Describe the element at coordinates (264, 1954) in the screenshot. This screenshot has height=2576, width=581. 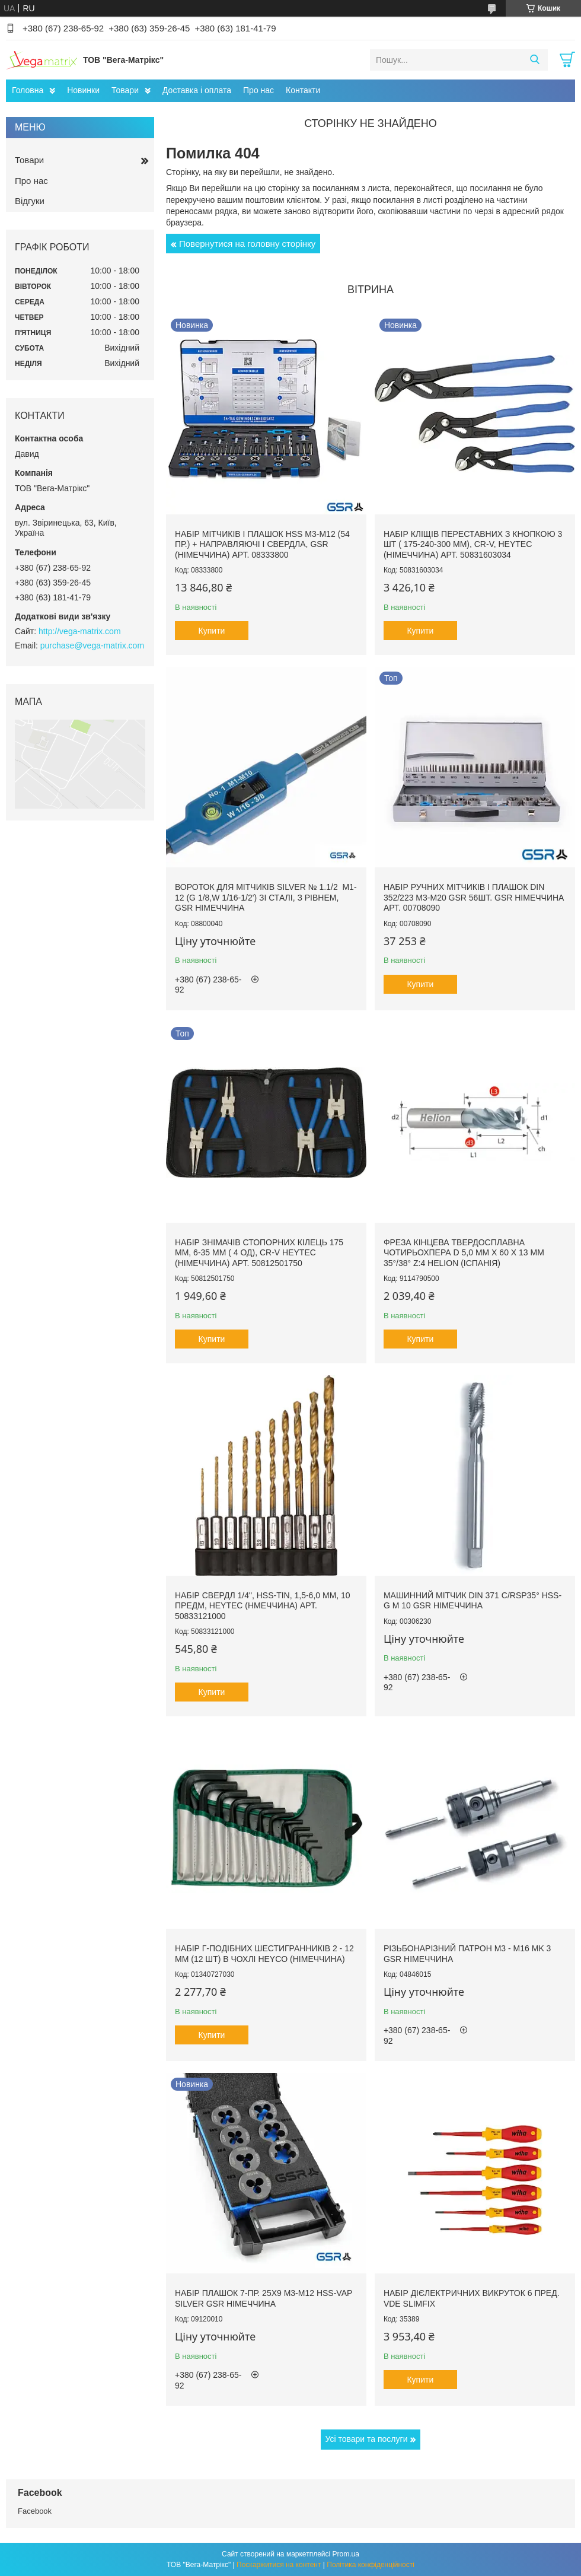
I see `Набір Г-подібних шестигранників 2 - 12 мм (12 шт) в чохлі HEYCO (Німеччина)` at that location.